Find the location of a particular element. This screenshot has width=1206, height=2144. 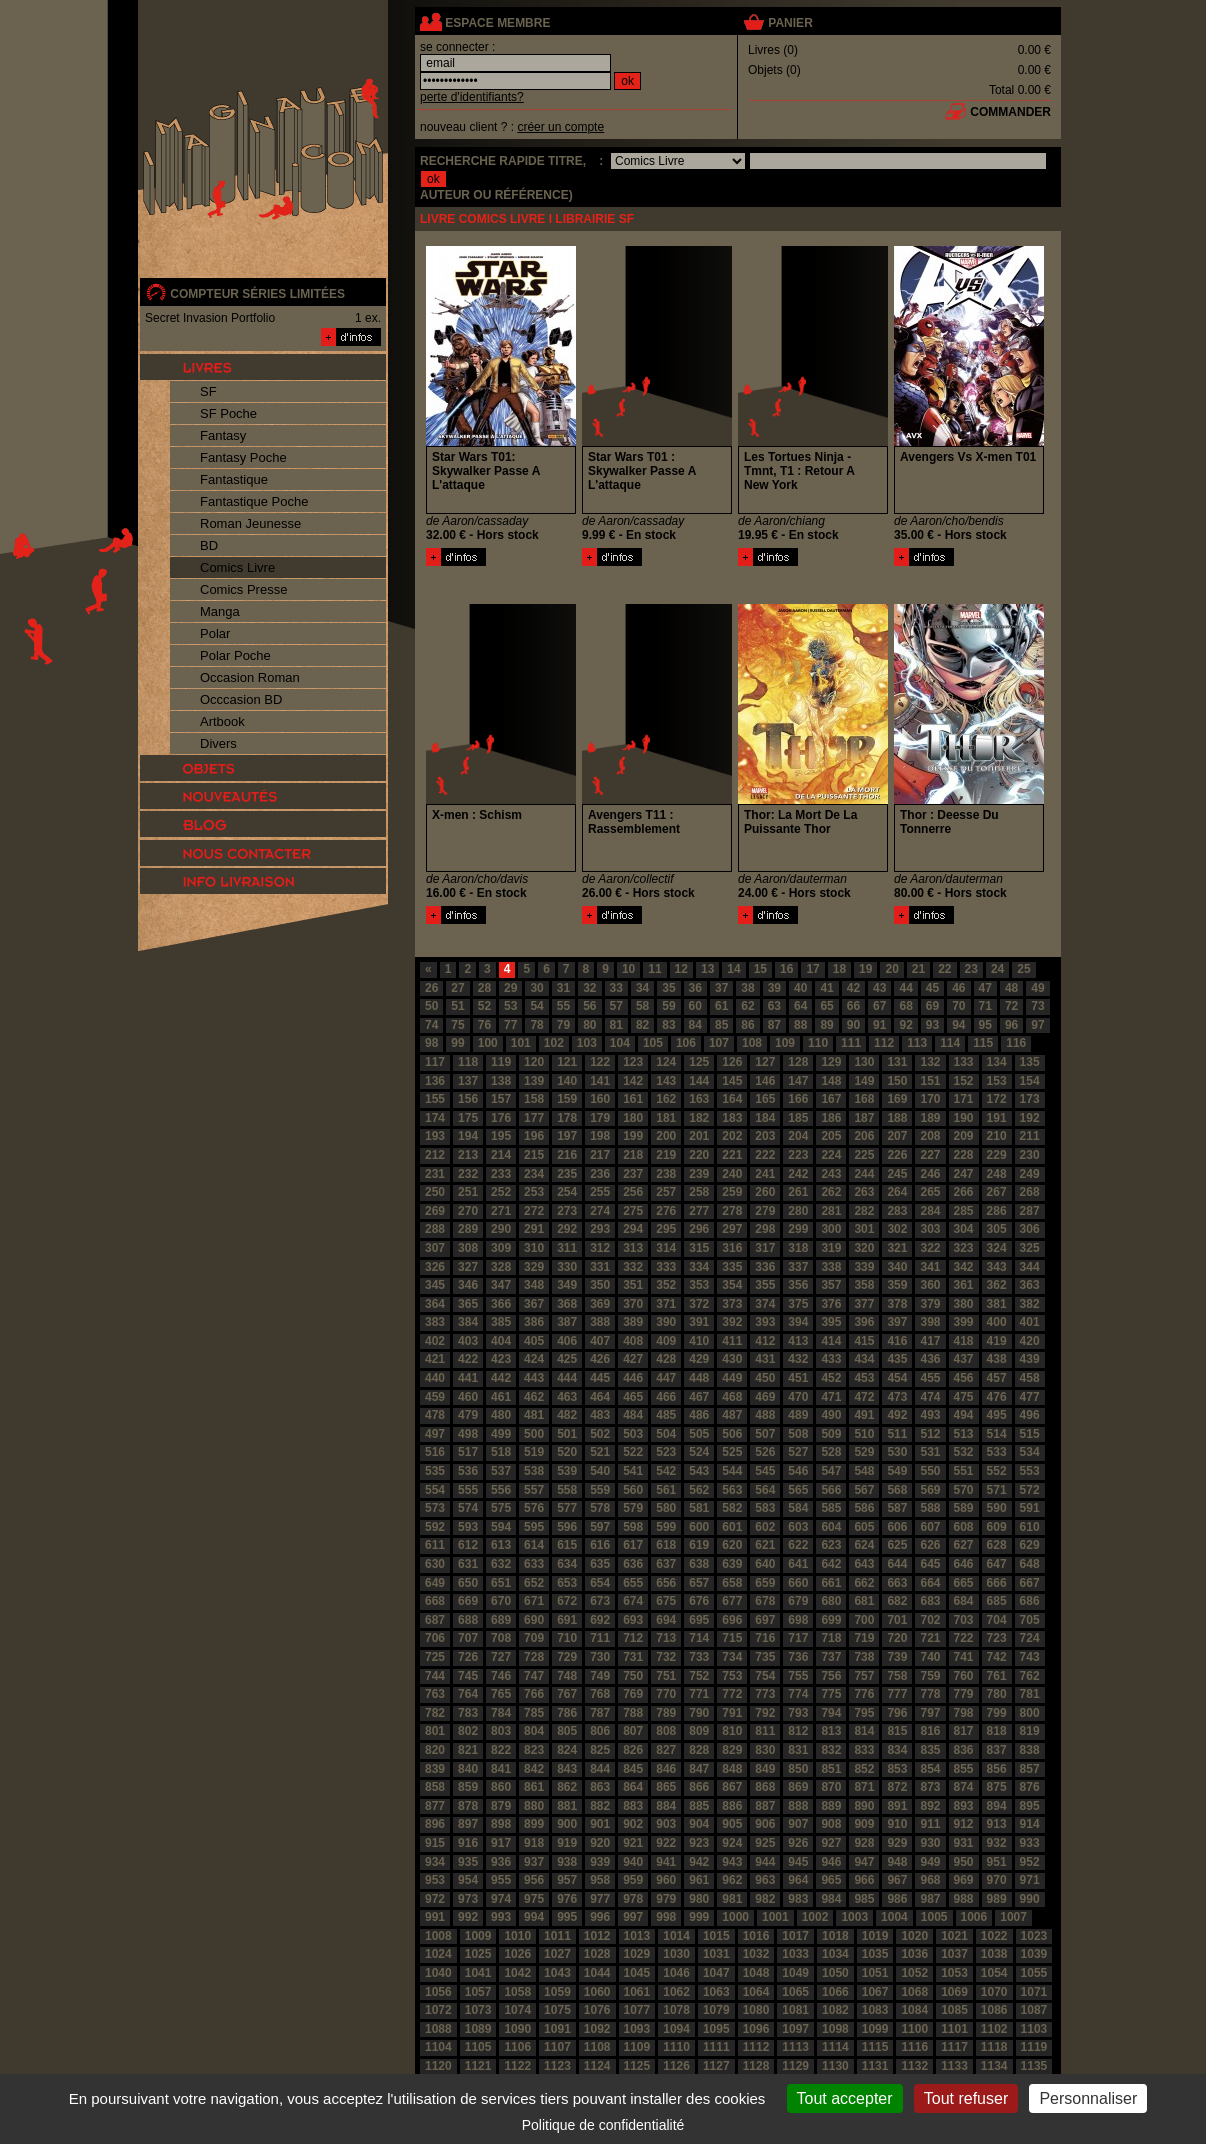

116 is located at coordinates (1016, 1043).